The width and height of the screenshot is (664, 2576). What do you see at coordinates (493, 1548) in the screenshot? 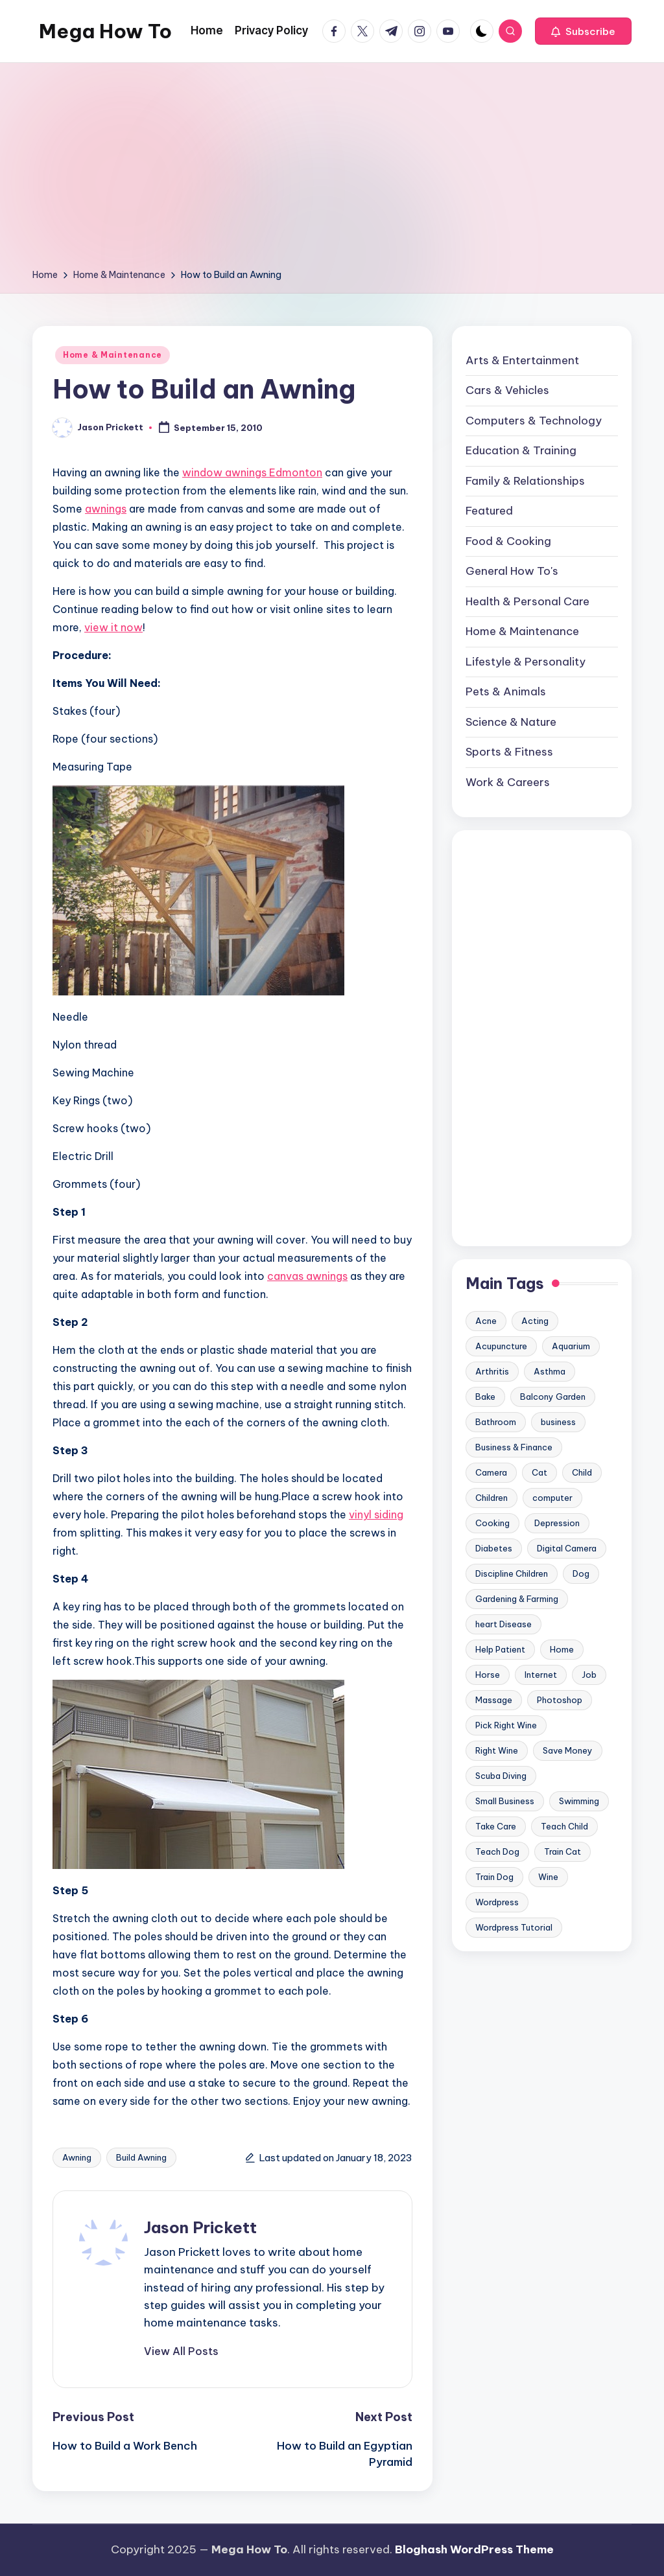
I see `Diabetes [Diabetes (23 items)]` at bounding box center [493, 1548].